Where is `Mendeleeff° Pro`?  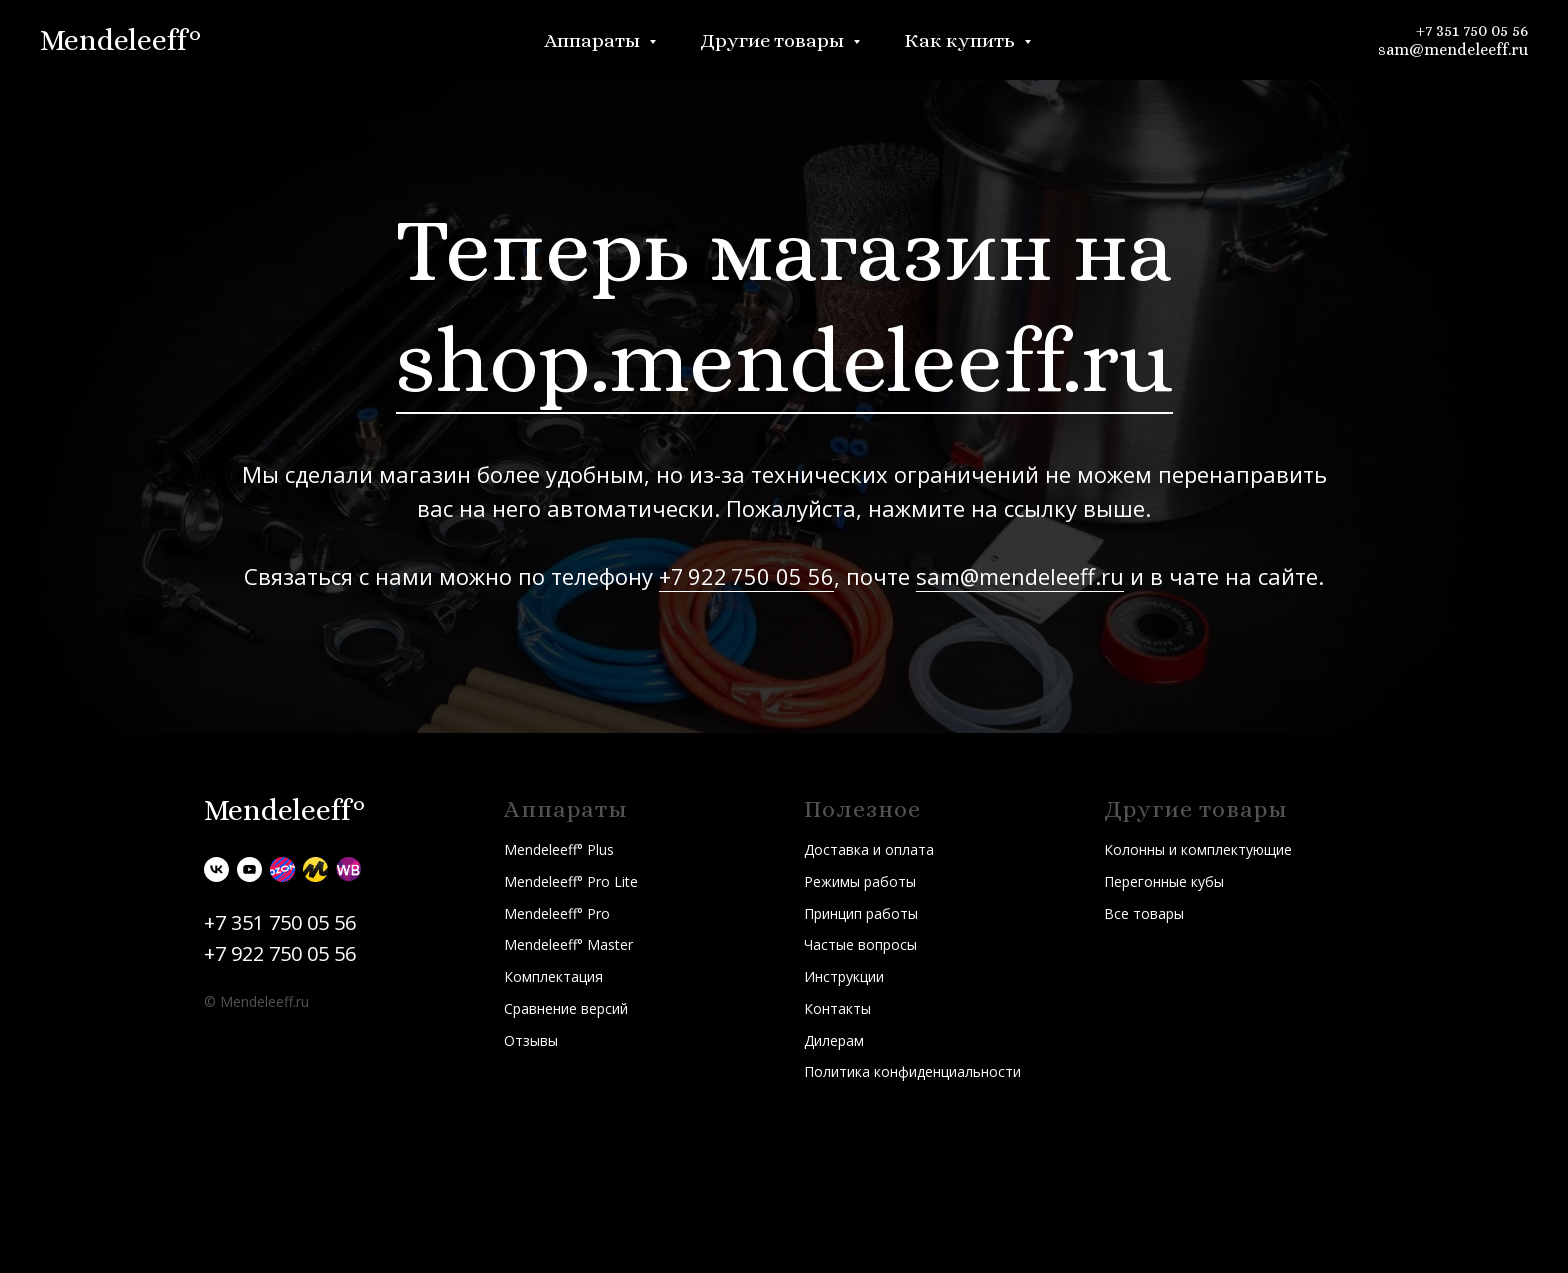
Mendeleeff° Pro is located at coordinates (557, 913).